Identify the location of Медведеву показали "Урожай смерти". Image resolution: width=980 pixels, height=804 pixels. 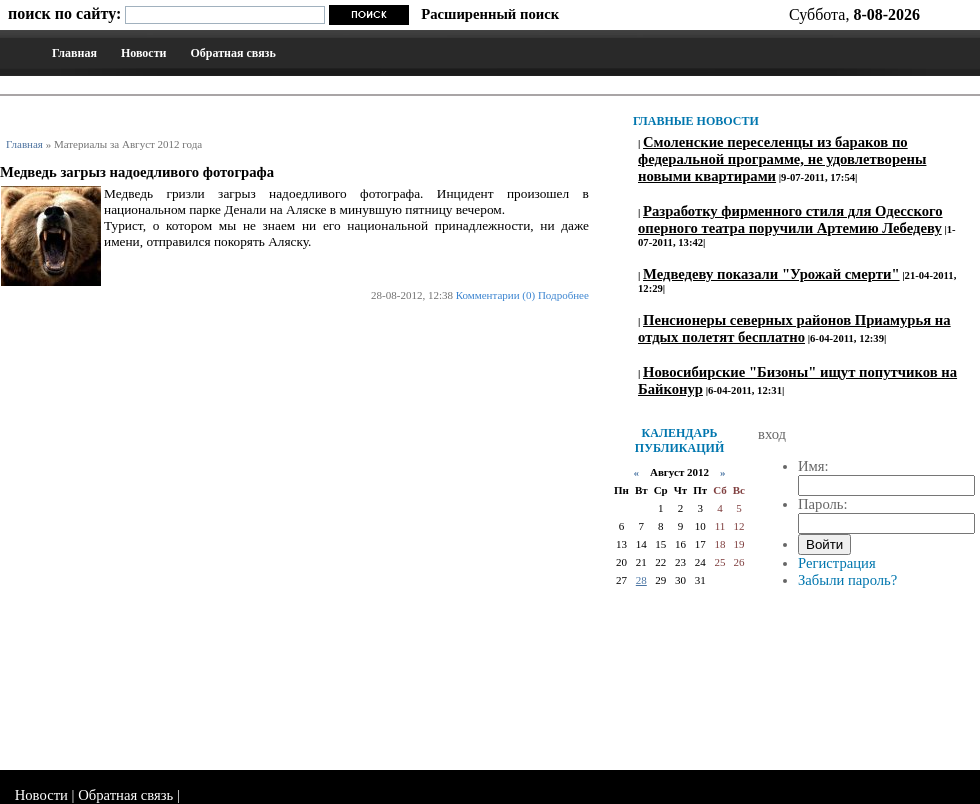
(771, 274).